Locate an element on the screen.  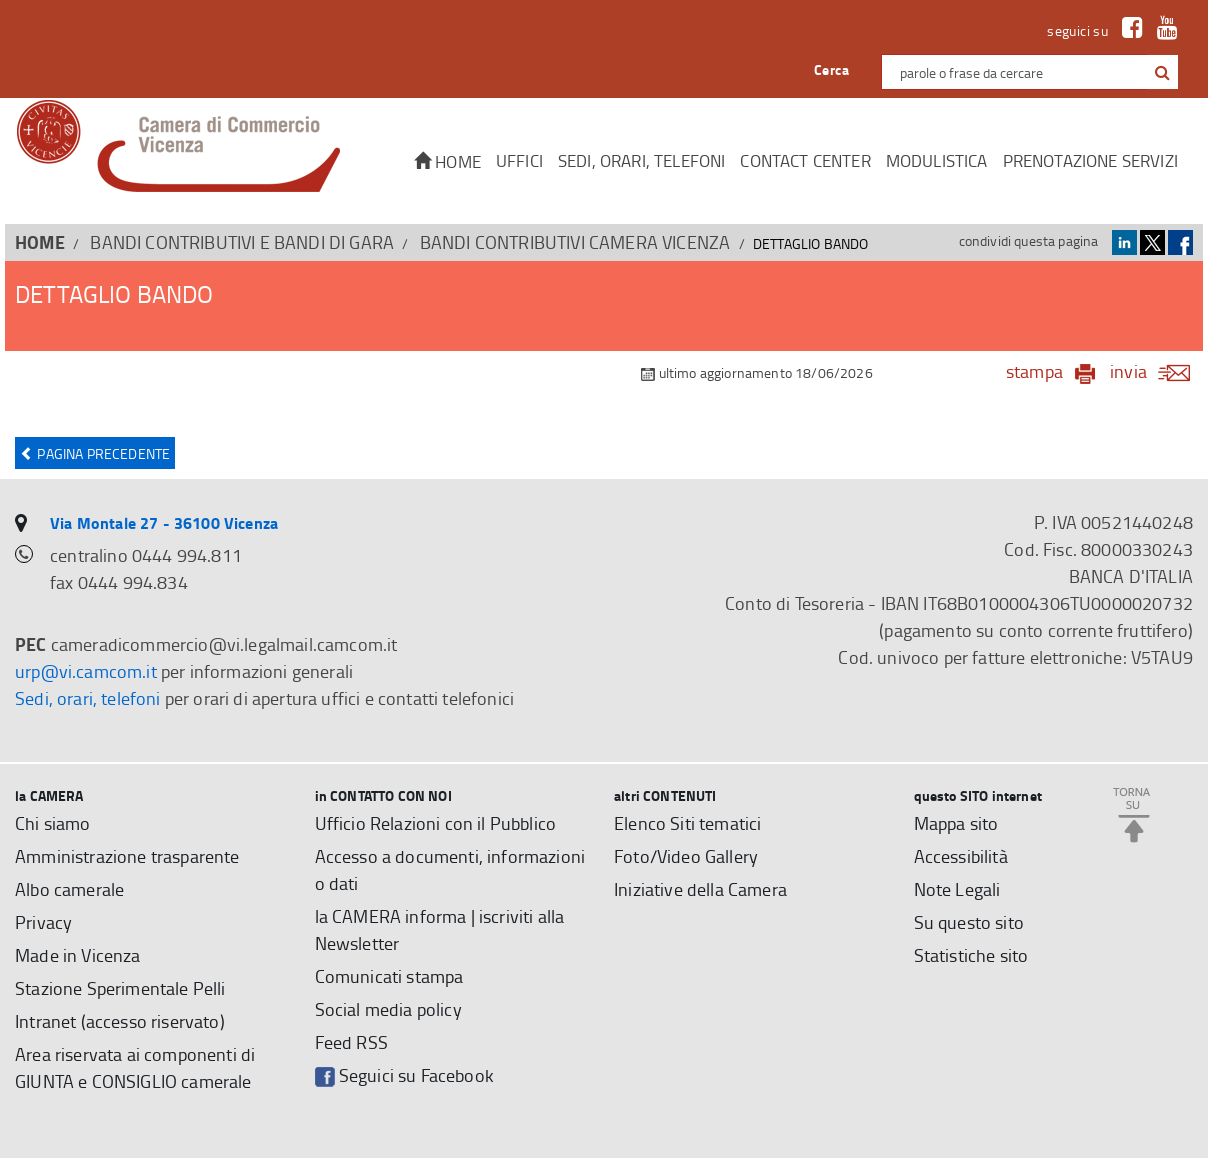
Mappa sito is located at coordinates (956, 823).